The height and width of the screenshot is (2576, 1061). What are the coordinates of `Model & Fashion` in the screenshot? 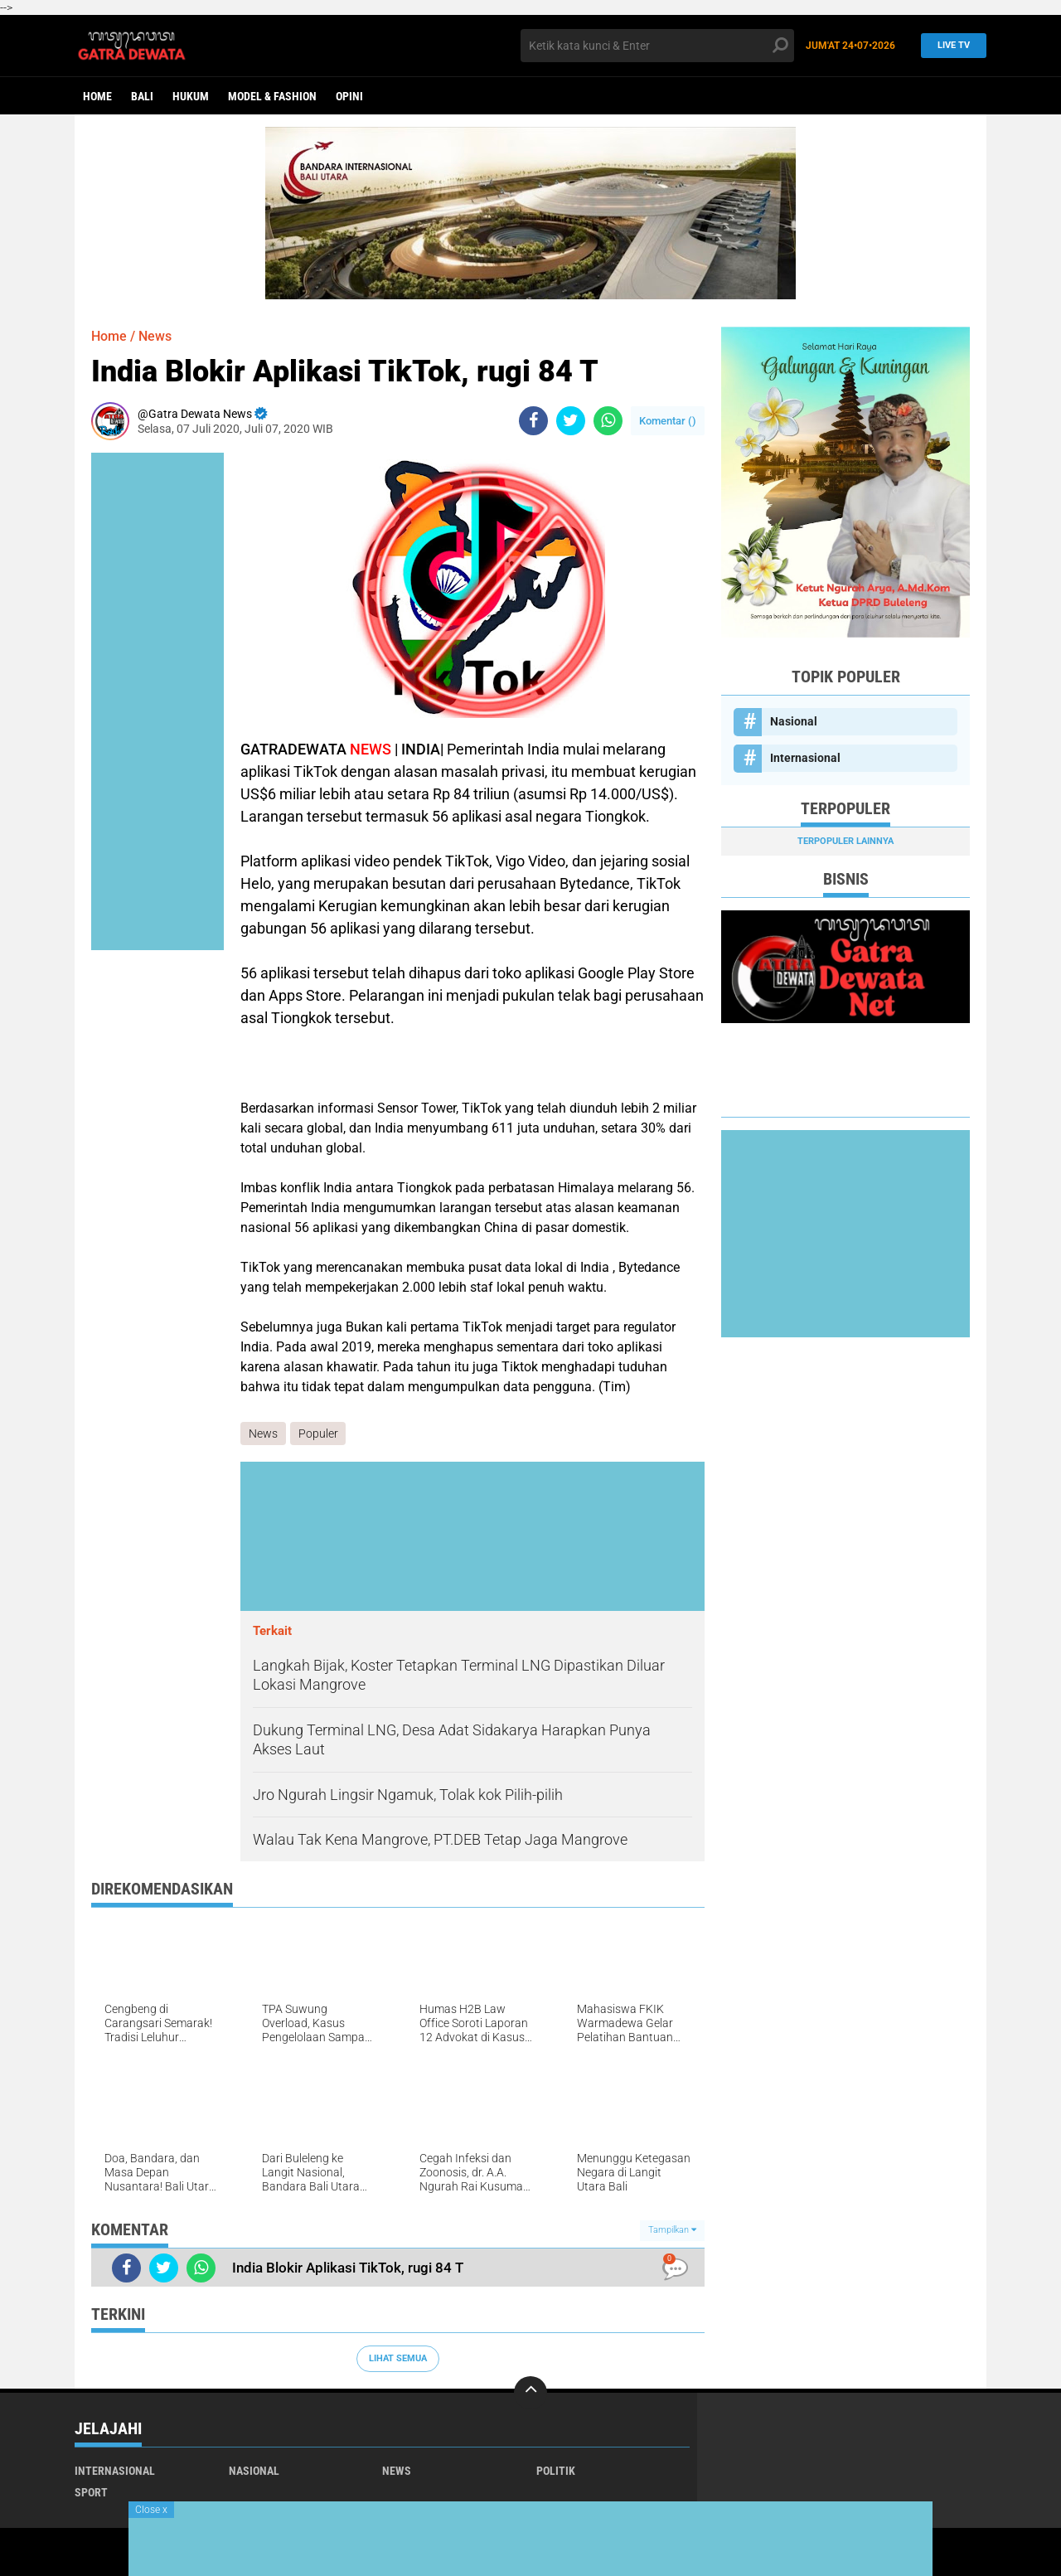 It's located at (272, 96).